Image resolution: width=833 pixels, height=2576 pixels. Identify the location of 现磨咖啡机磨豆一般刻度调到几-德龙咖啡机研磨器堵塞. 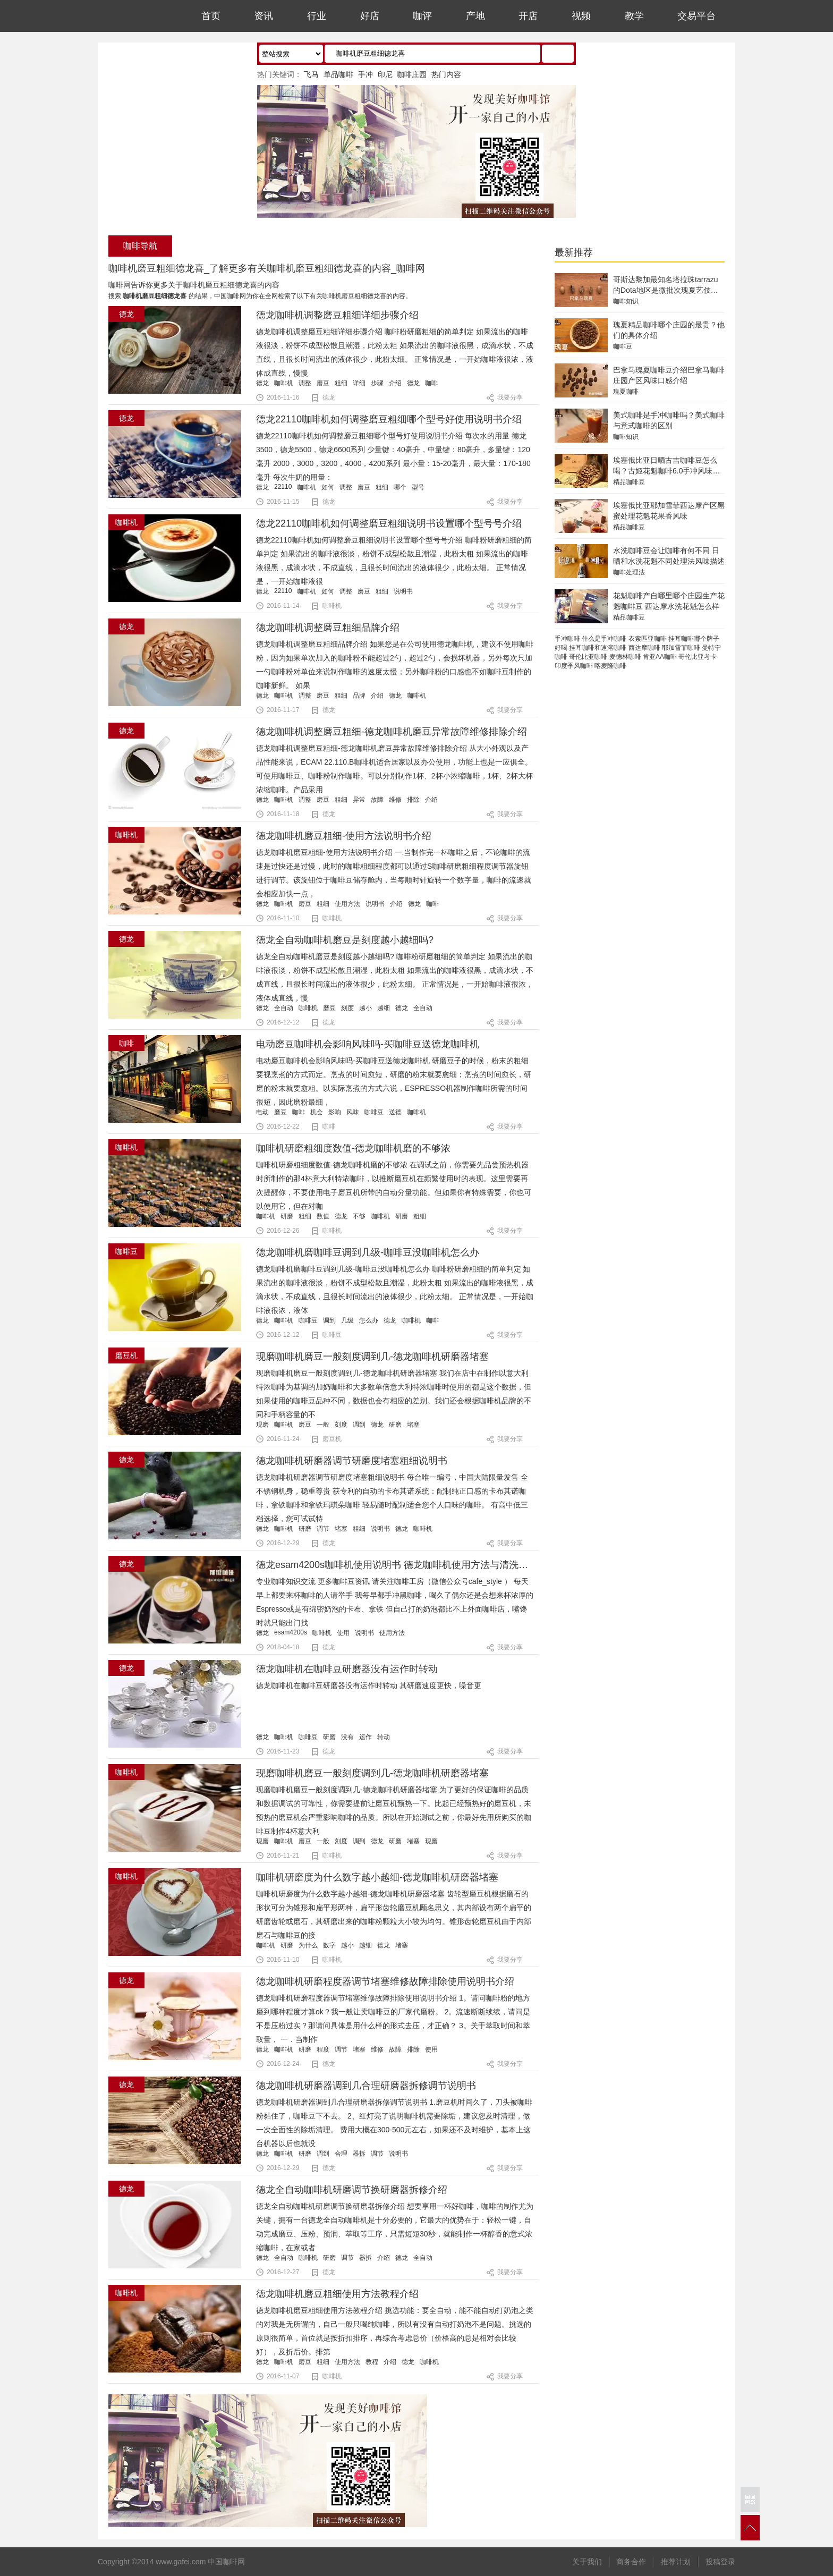
(372, 1356).